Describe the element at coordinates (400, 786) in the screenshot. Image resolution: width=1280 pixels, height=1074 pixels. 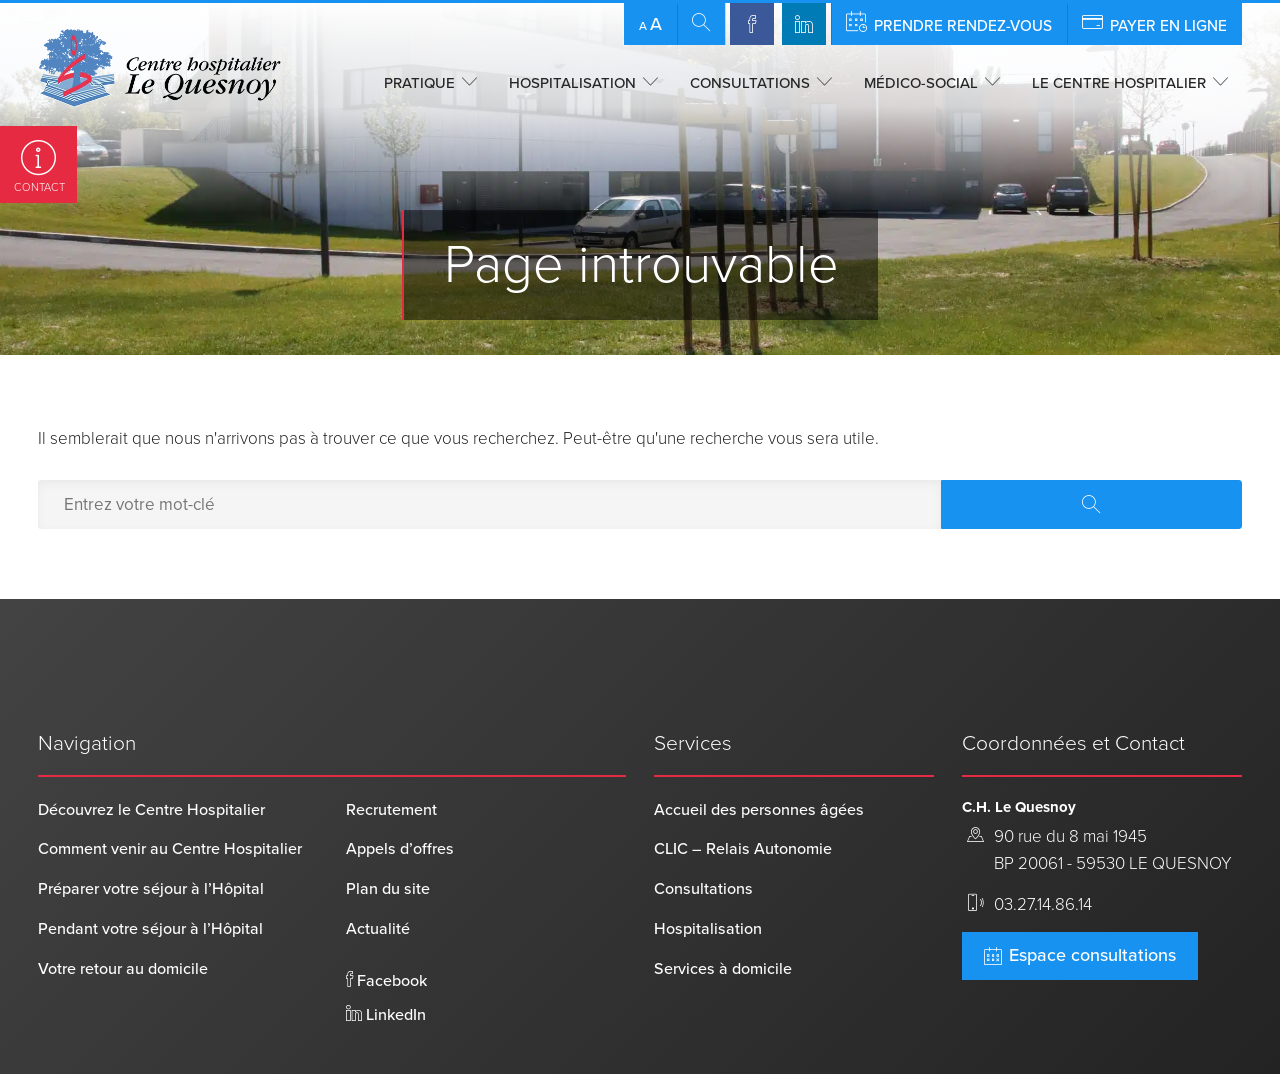
I see `Appels d’offres` at that location.